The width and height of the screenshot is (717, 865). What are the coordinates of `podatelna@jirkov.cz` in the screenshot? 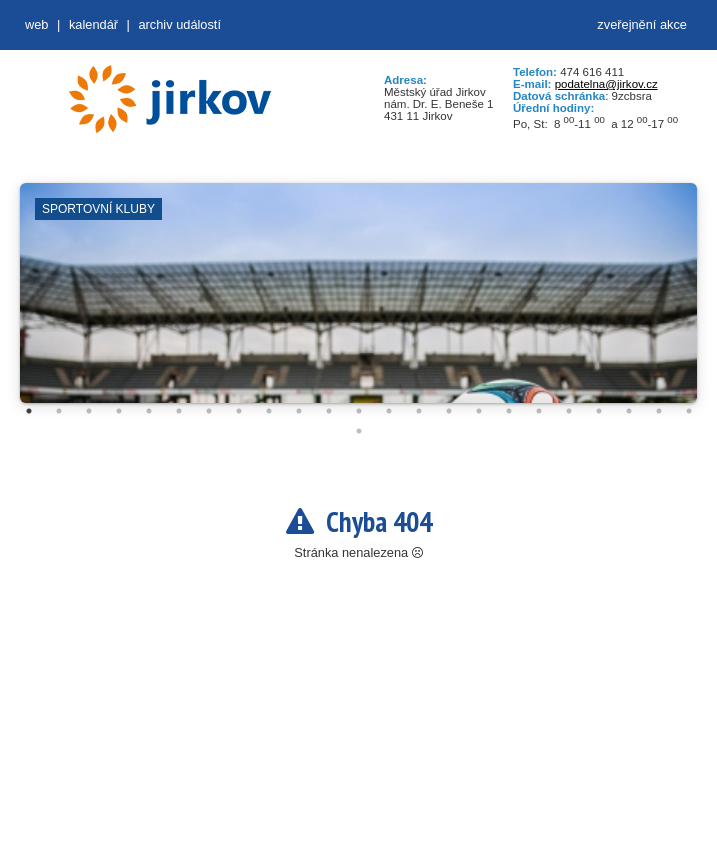 It's located at (606, 84).